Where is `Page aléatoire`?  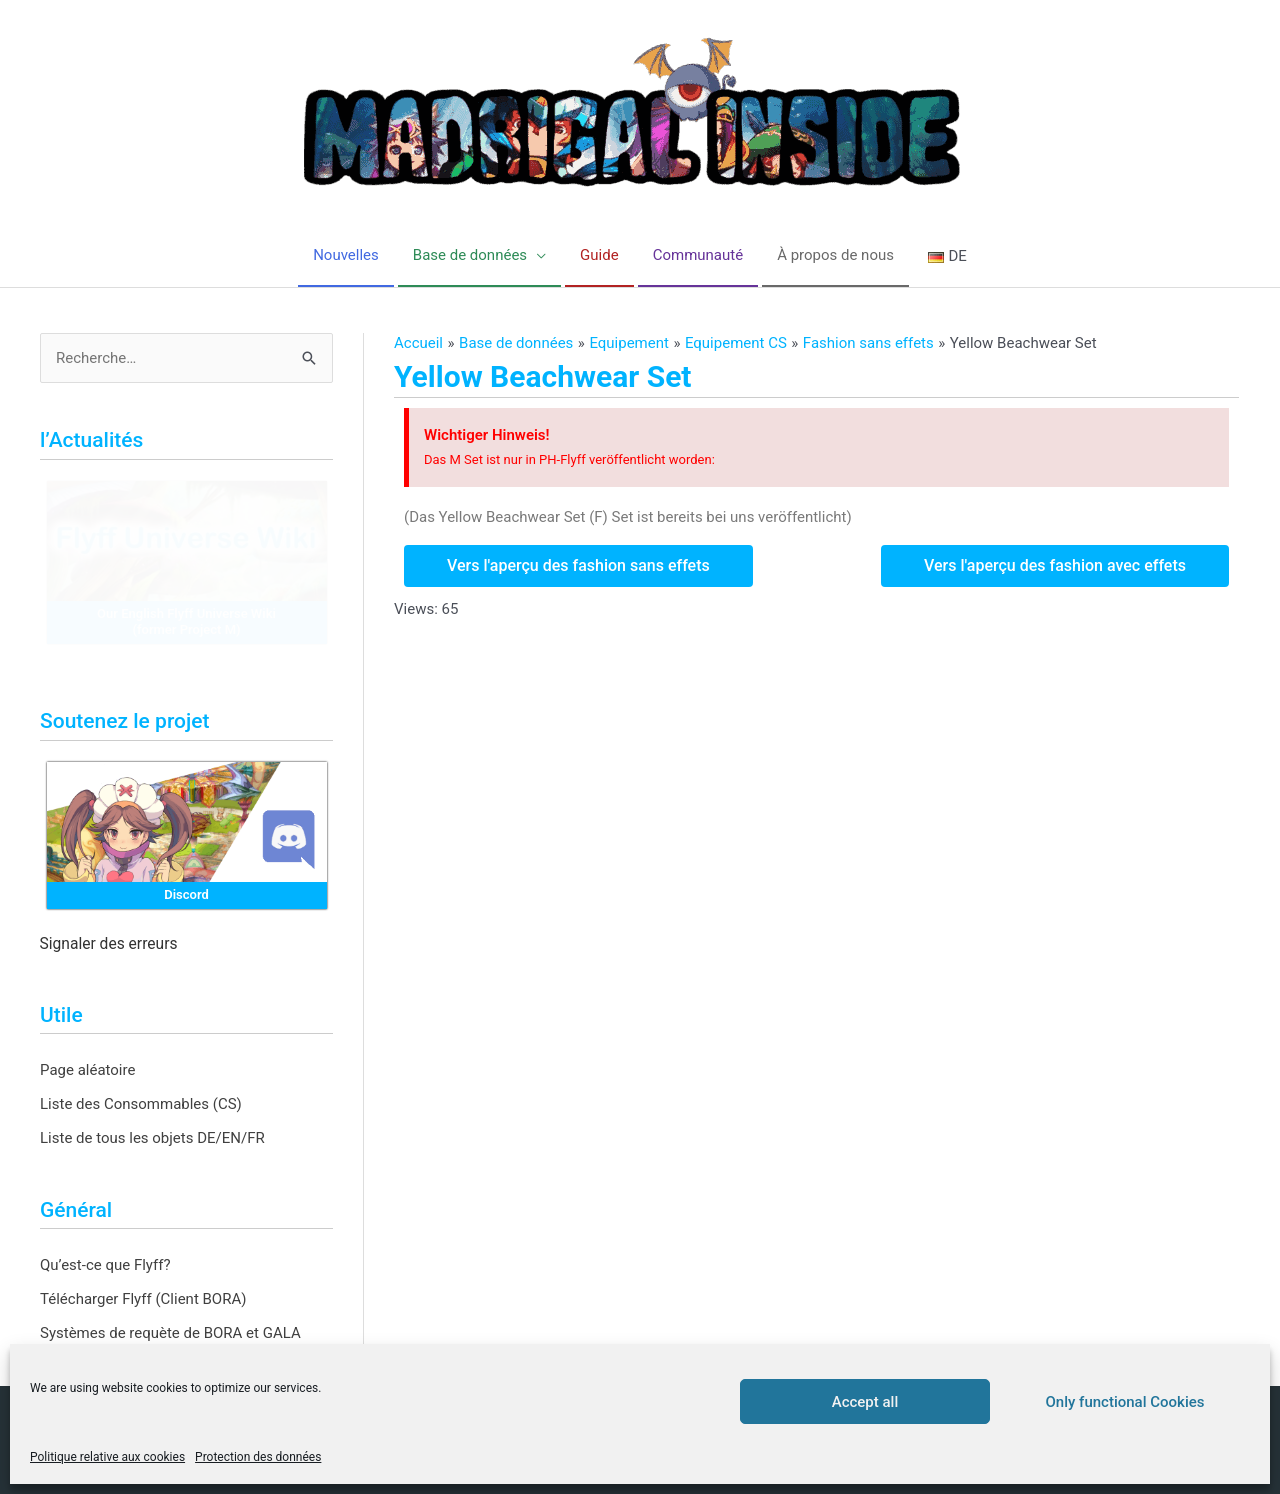
Page aléatoire is located at coordinates (87, 1070).